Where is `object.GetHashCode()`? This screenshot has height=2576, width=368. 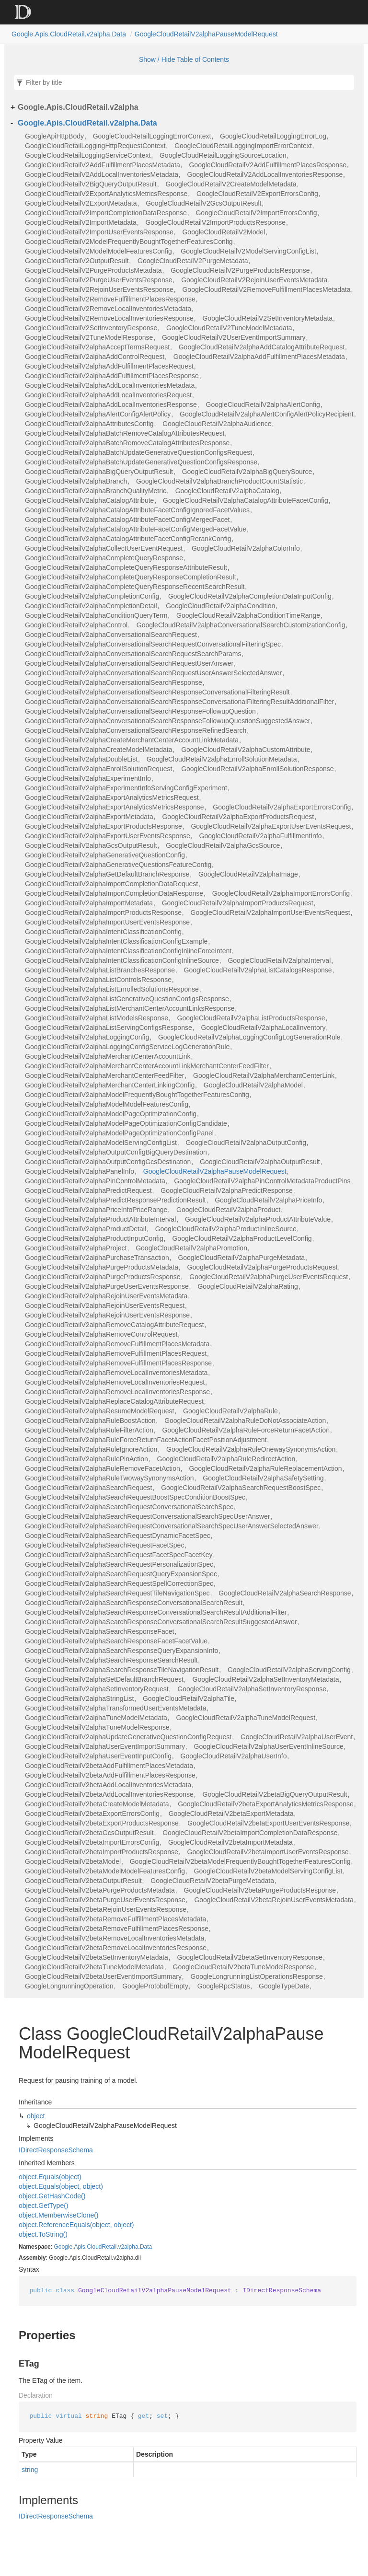 object.GetHashCode() is located at coordinates (52, 2196).